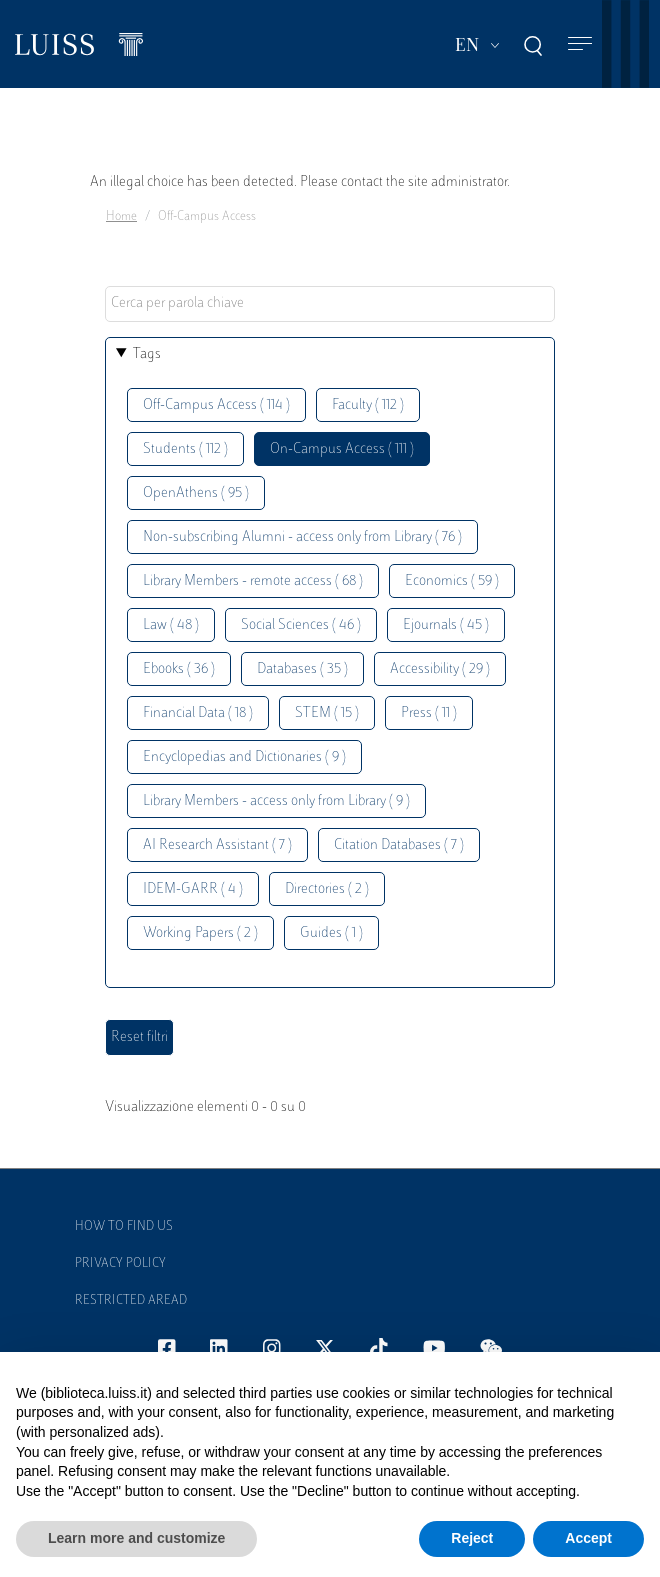  What do you see at coordinates (171, 625) in the screenshot?
I see `Law ( 48 )` at bounding box center [171, 625].